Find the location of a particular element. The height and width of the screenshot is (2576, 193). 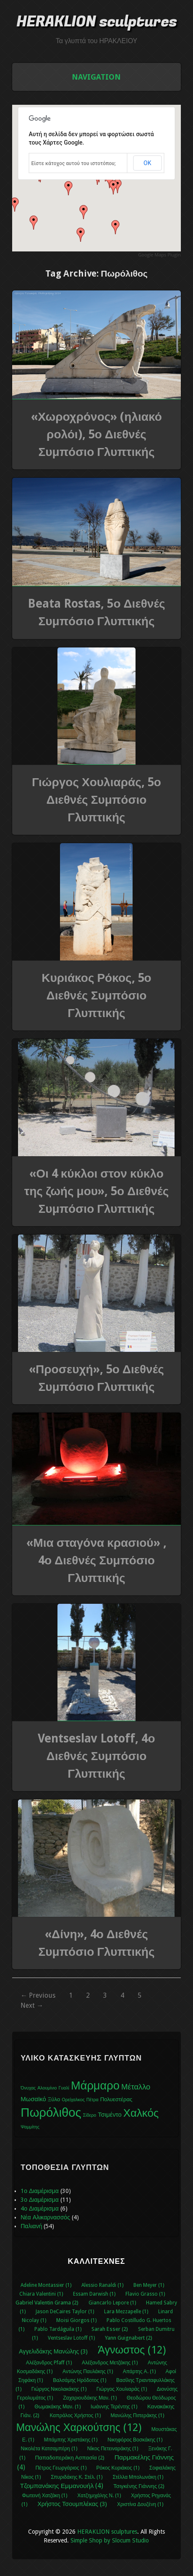

Μανώλης Πιπεράκης (1) is located at coordinates (137, 2415).